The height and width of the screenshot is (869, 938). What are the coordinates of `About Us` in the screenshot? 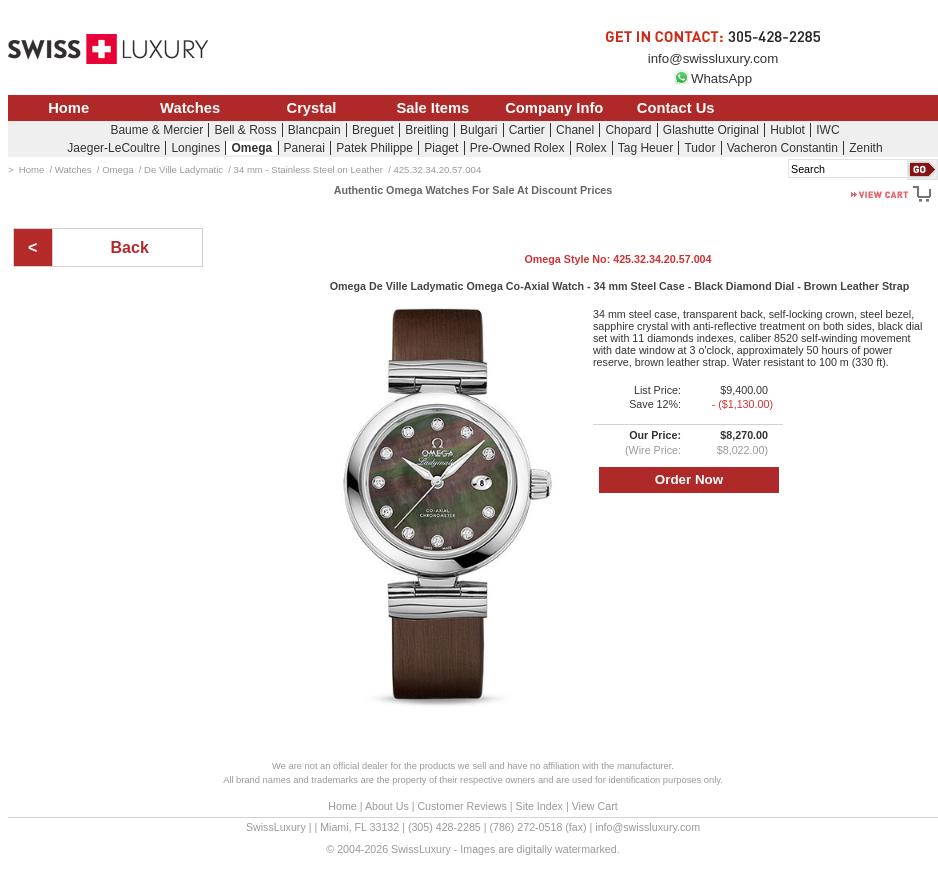 It's located at (387, 806).